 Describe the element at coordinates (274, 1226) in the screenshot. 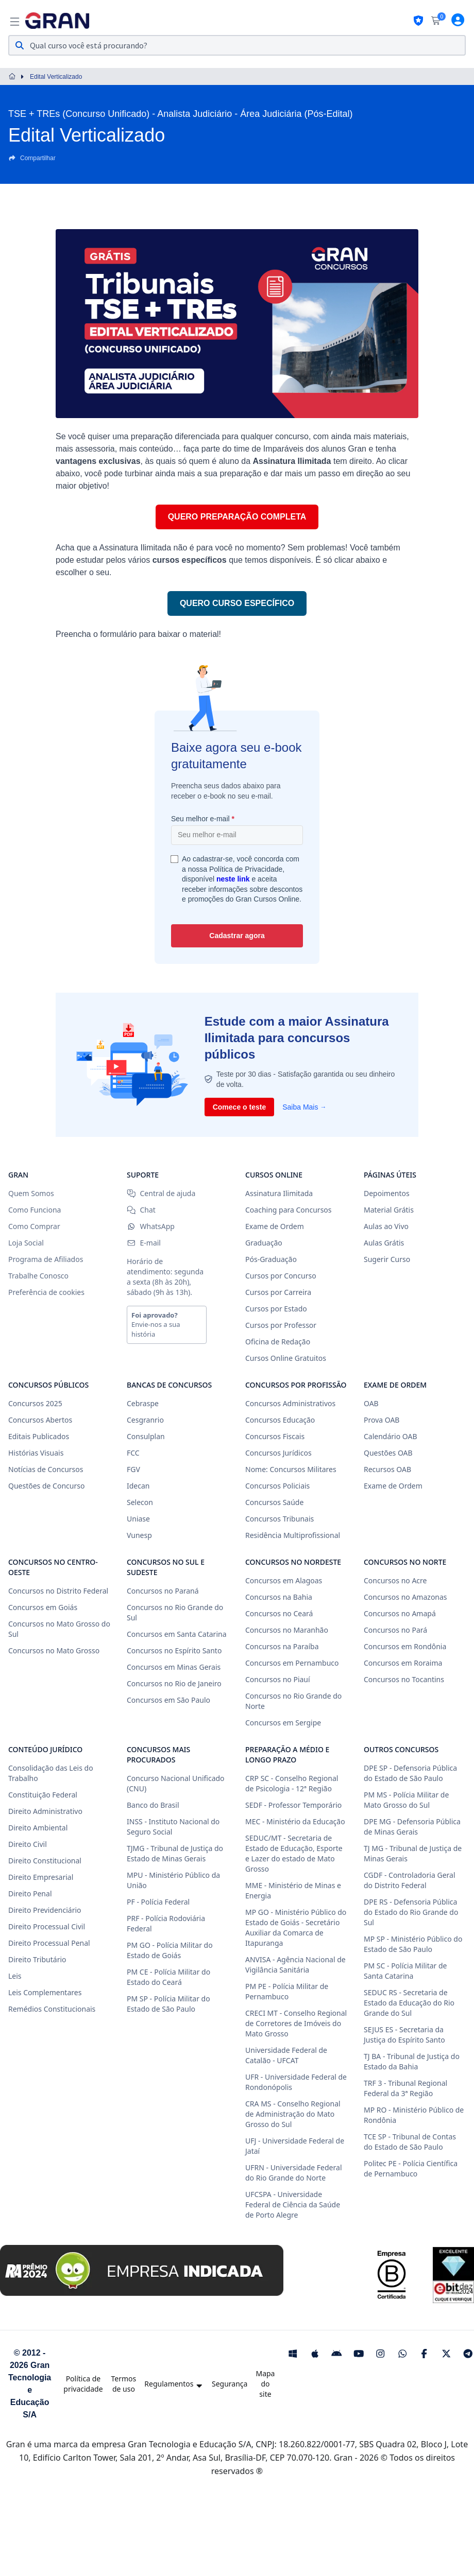

I see `Exame de Ordem` at that location.